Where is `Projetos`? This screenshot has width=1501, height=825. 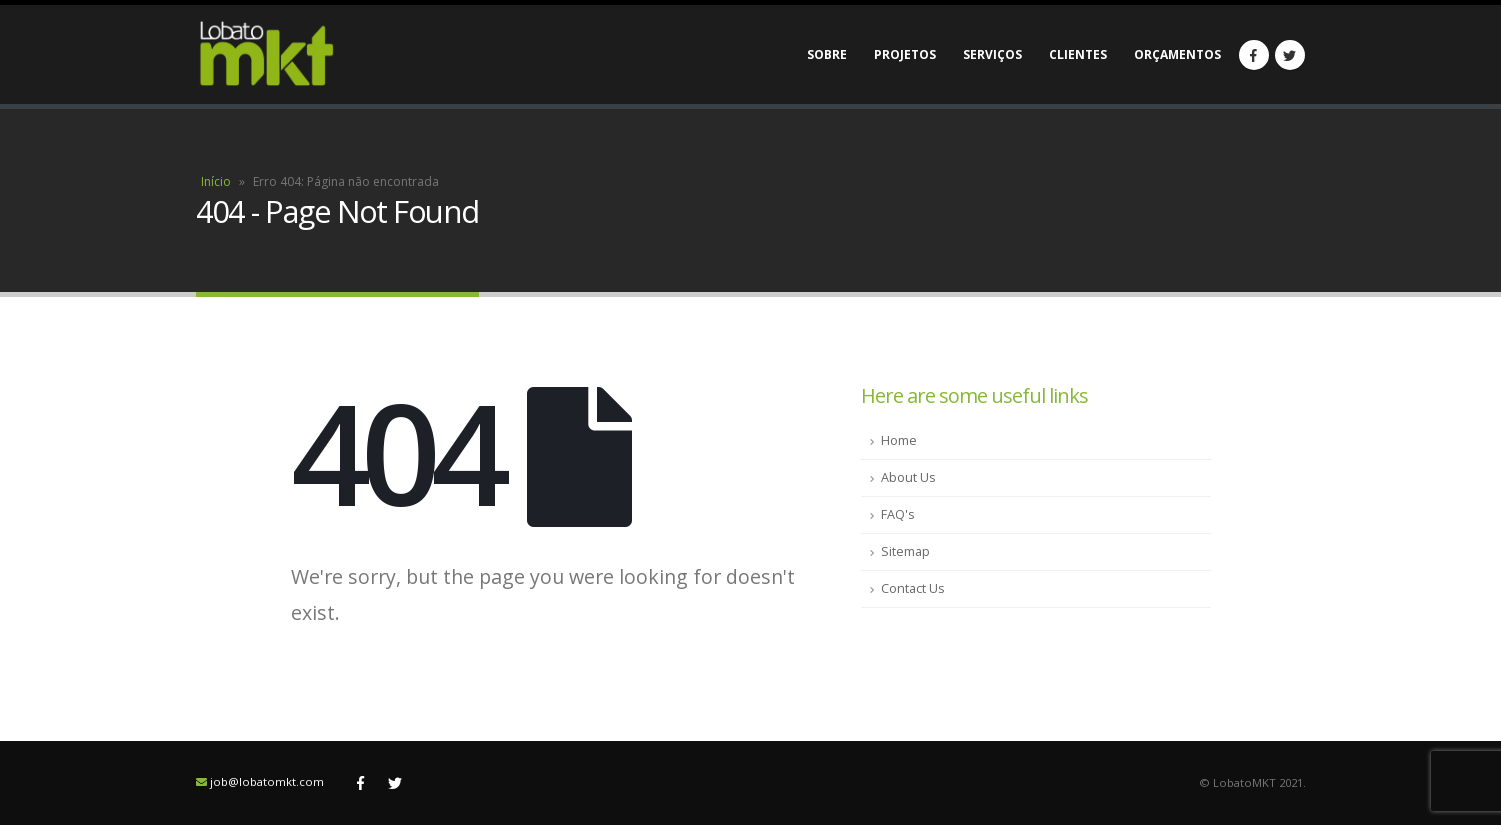 Projetos is located at coordinates (905, 54).